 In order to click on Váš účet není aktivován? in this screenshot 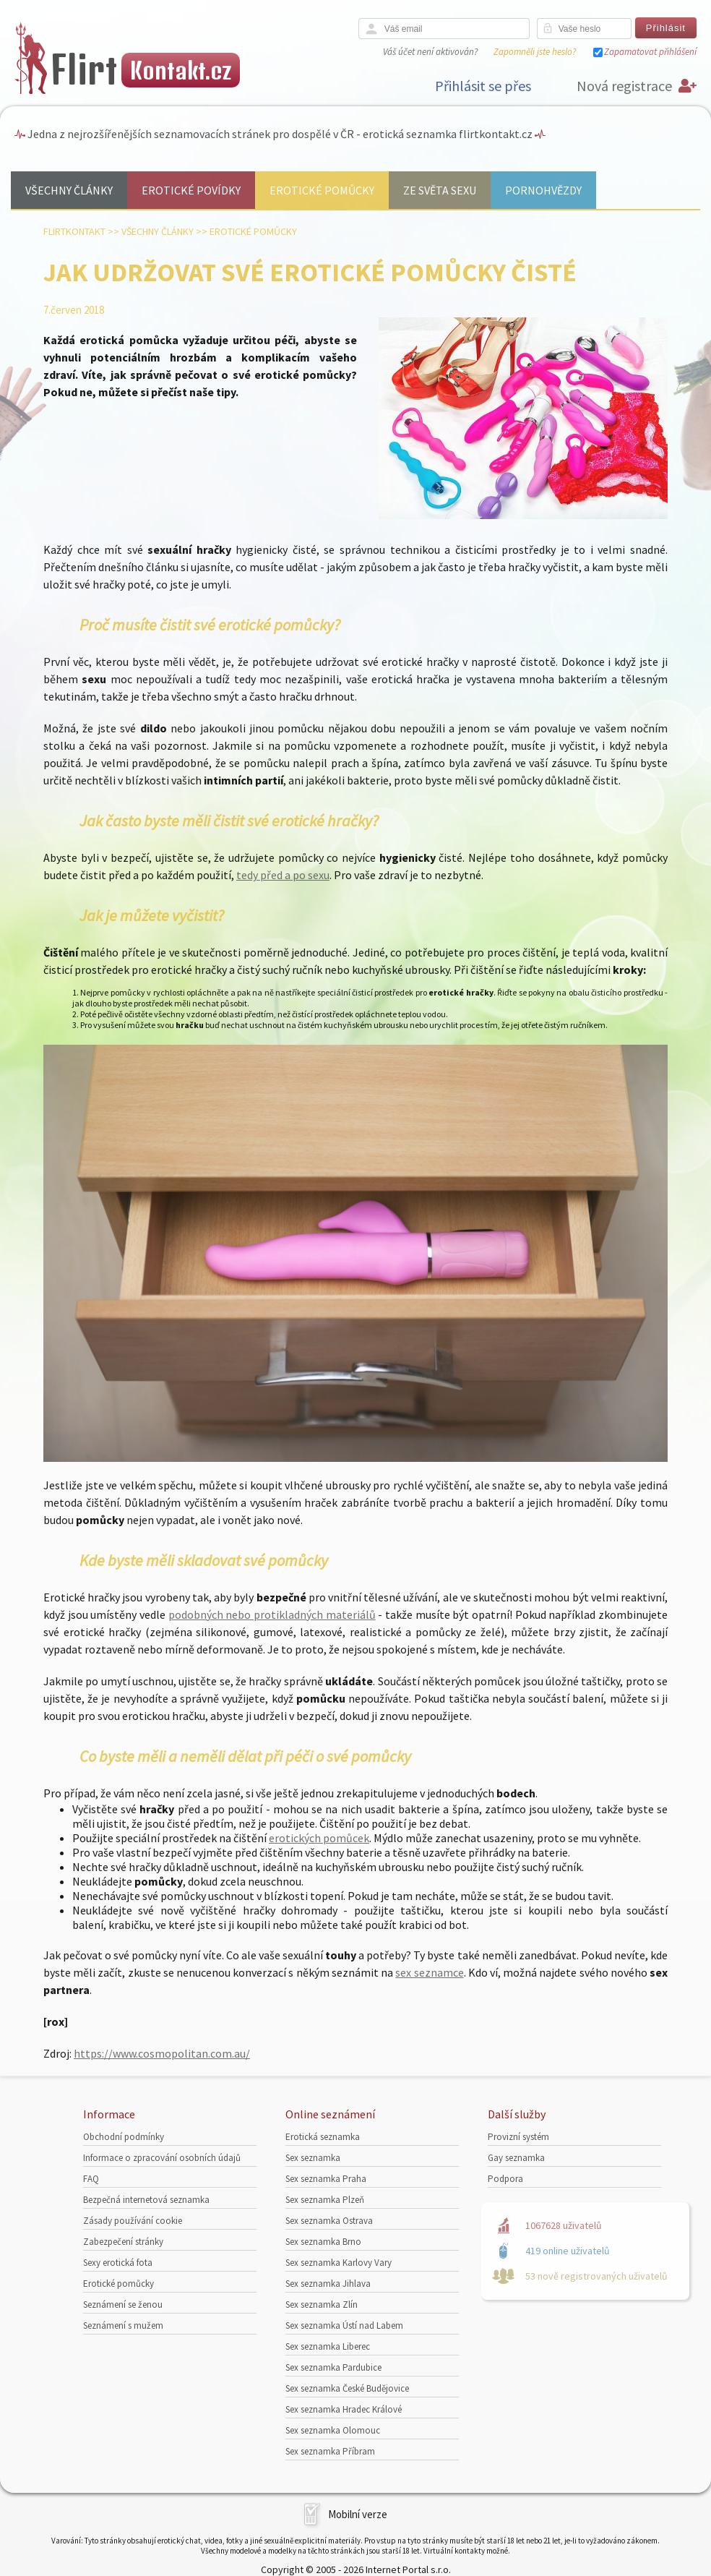, I will do `click(430, 52)`.